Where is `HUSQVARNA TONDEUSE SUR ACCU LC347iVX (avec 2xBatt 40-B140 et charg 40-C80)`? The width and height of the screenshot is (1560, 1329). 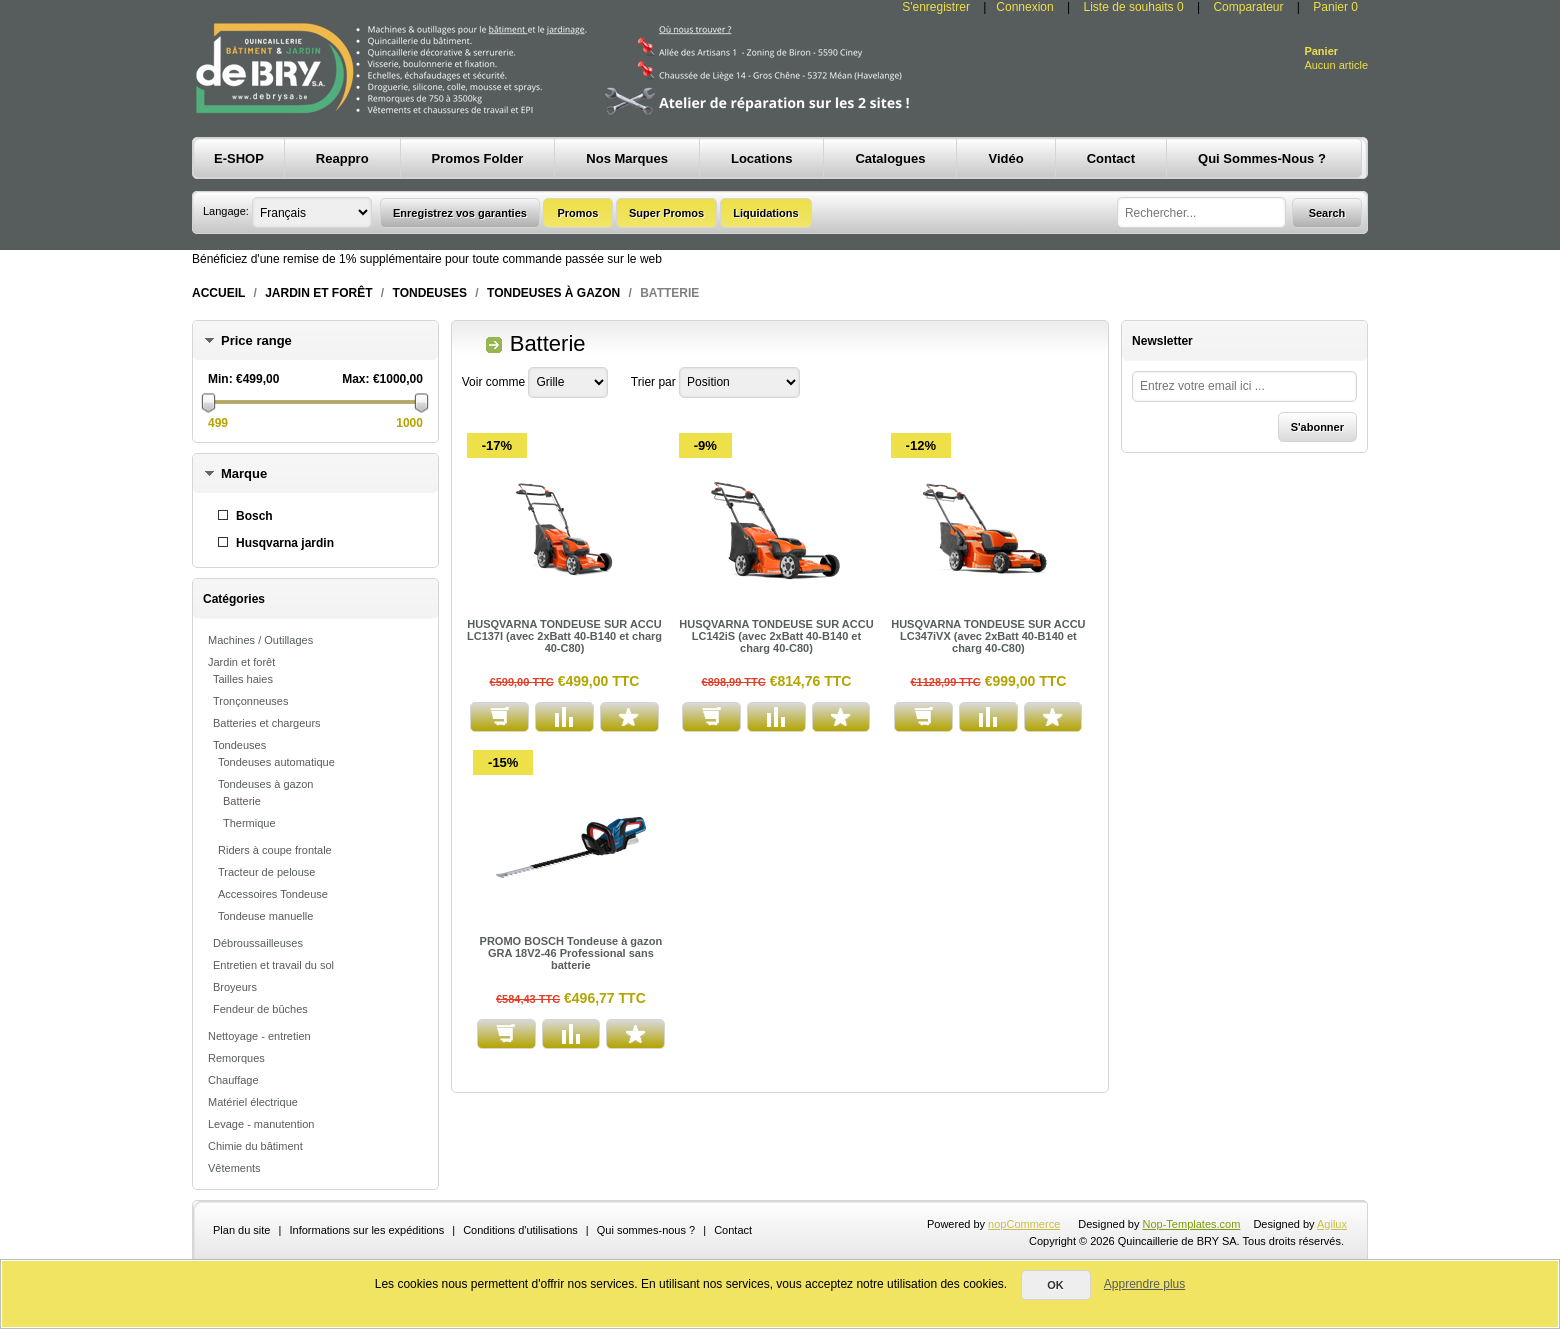 HUSQVARNA TONDEUSE SUR ACCU LC347iVX (avec 2xBatt 40-B140 et charg 40-C80) is located at coordinates (988, 636).